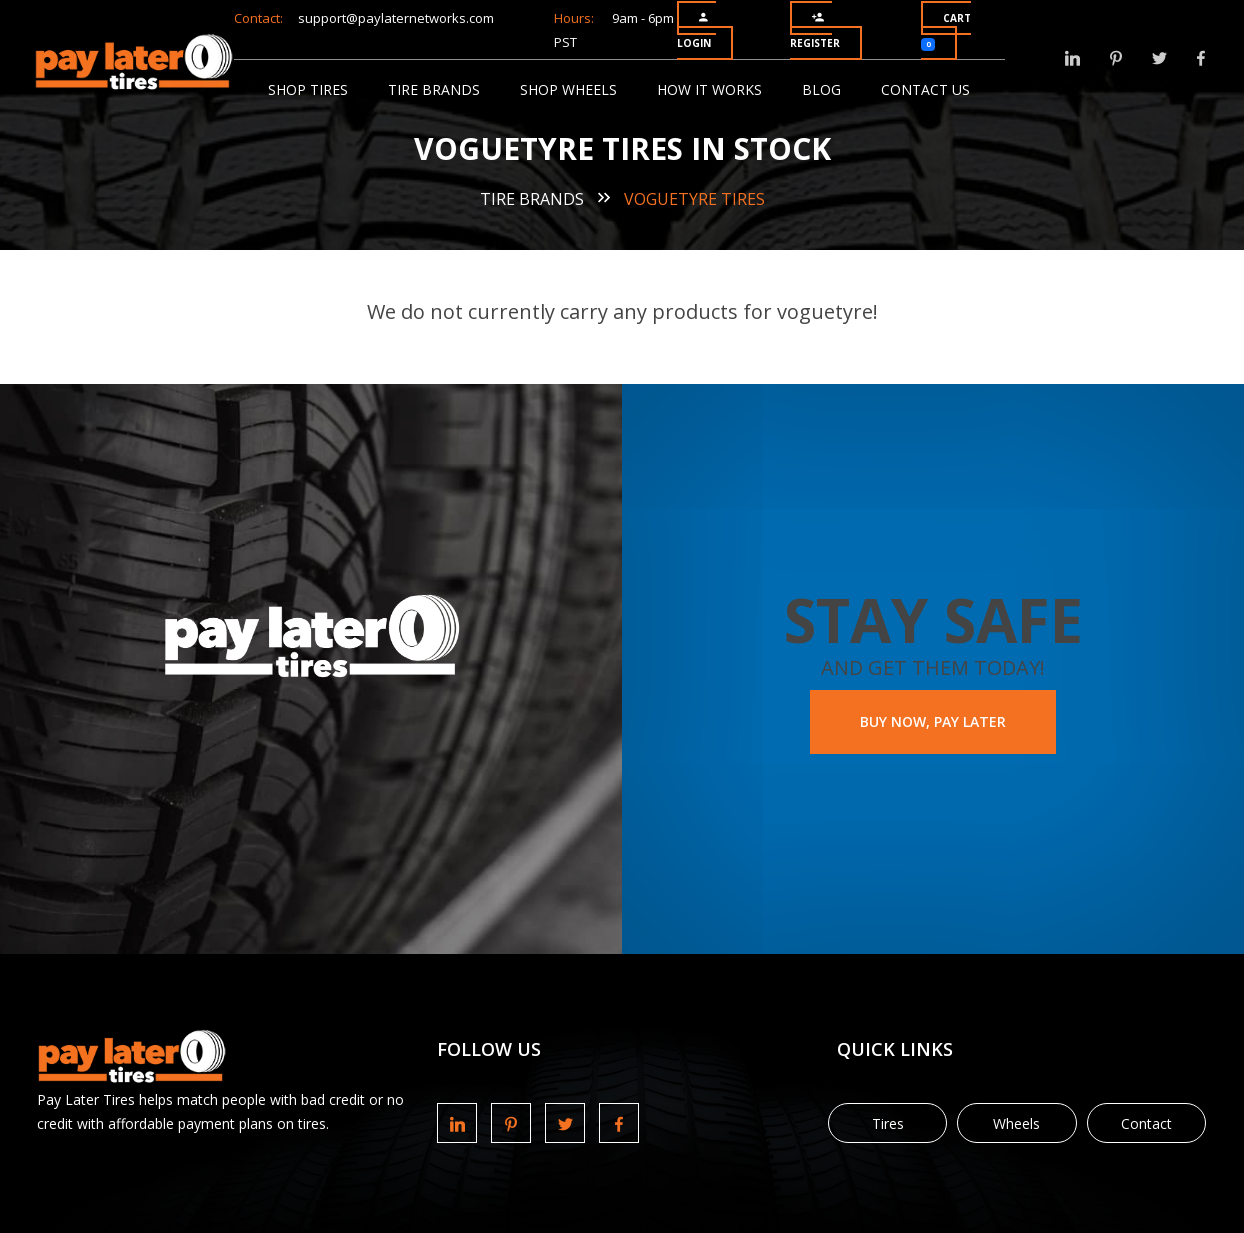  I want to click on Contact, so click(1146, 1123).